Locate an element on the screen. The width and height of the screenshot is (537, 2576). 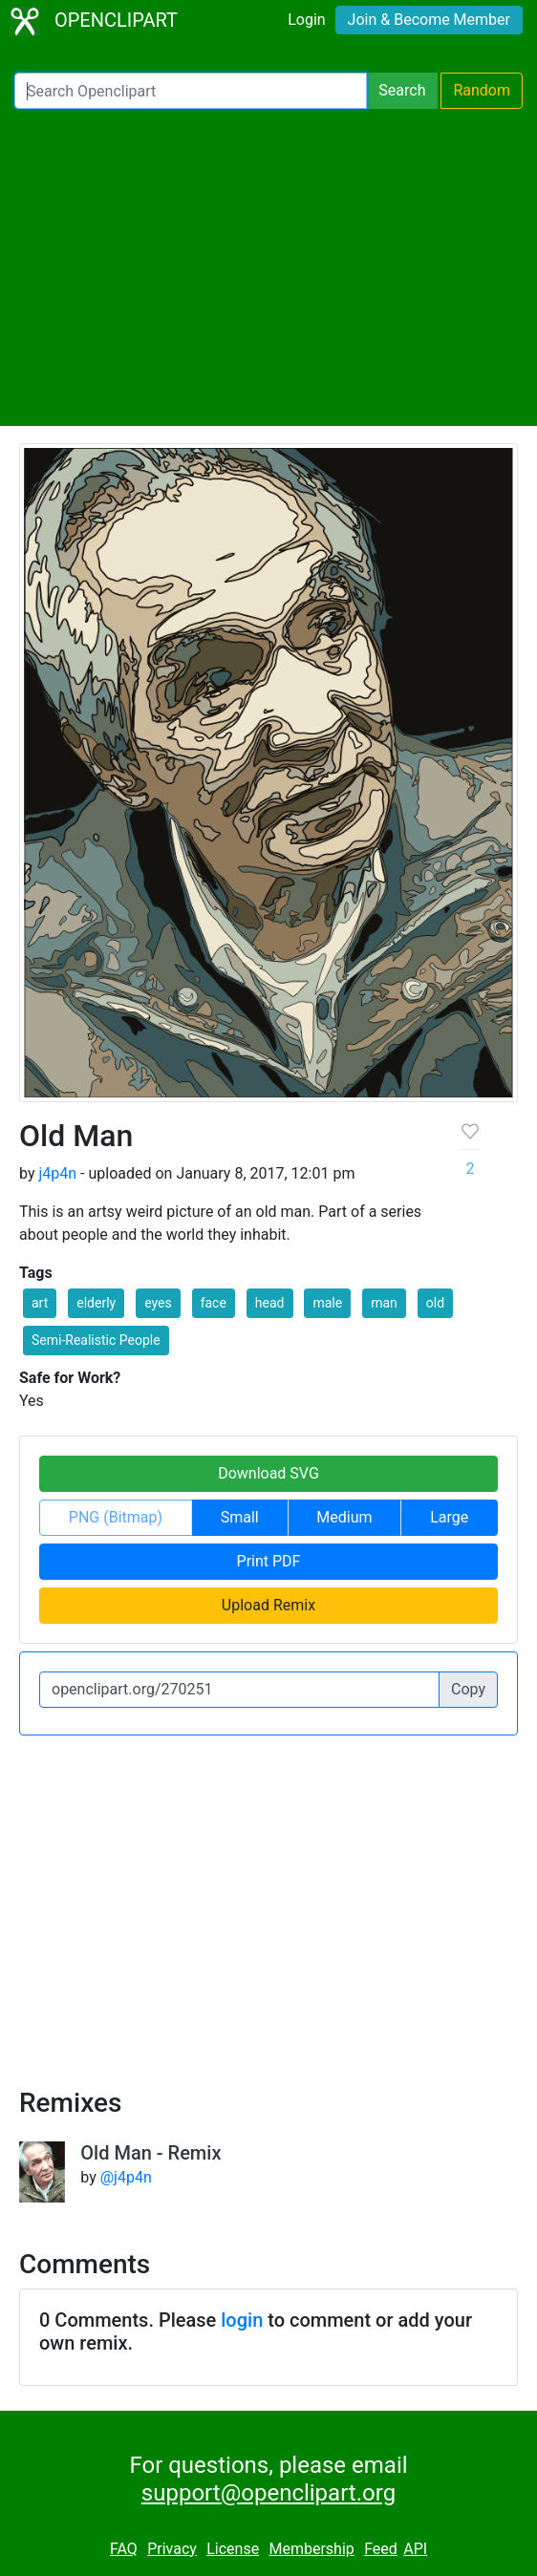
Membership is located at coordinates (311, 2549).